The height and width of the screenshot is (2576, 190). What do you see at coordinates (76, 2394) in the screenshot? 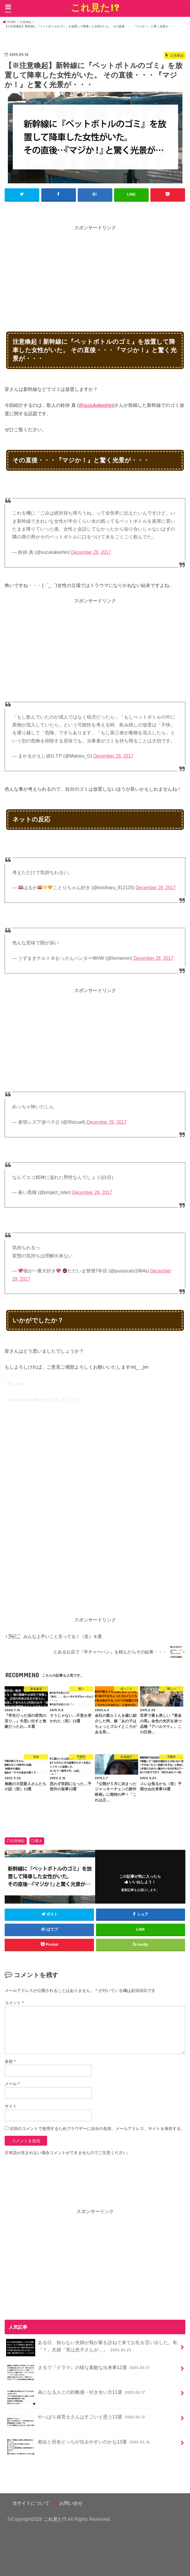
I see `為になる人との距離感・付き合い方11選` at bounding box center [76, 2394].